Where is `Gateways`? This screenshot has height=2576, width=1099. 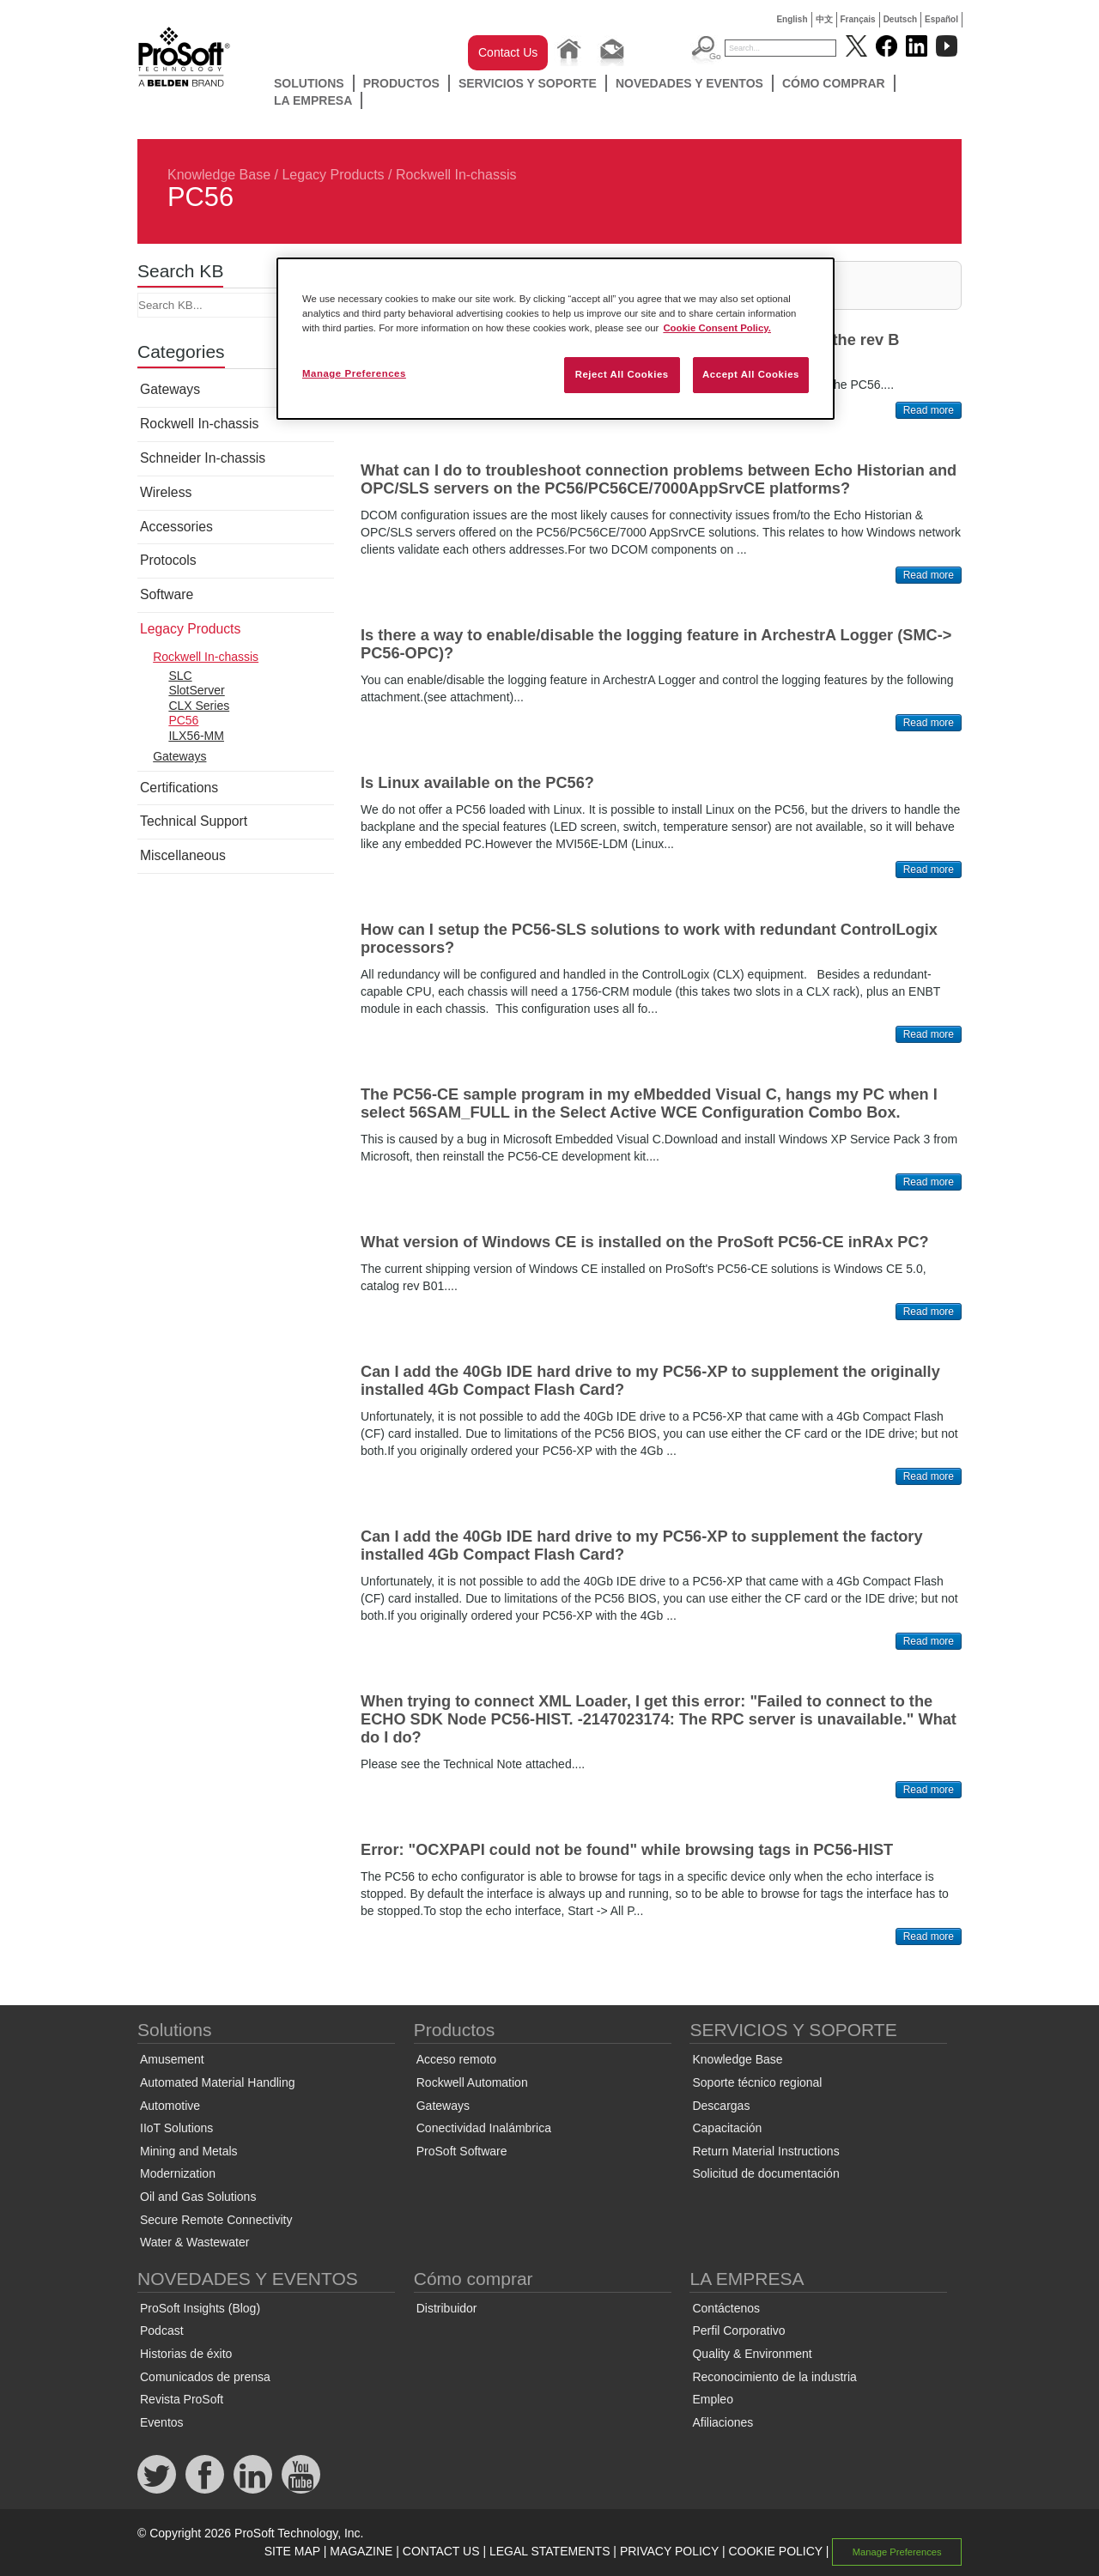
Gateways is located at coordinates (170, 389).